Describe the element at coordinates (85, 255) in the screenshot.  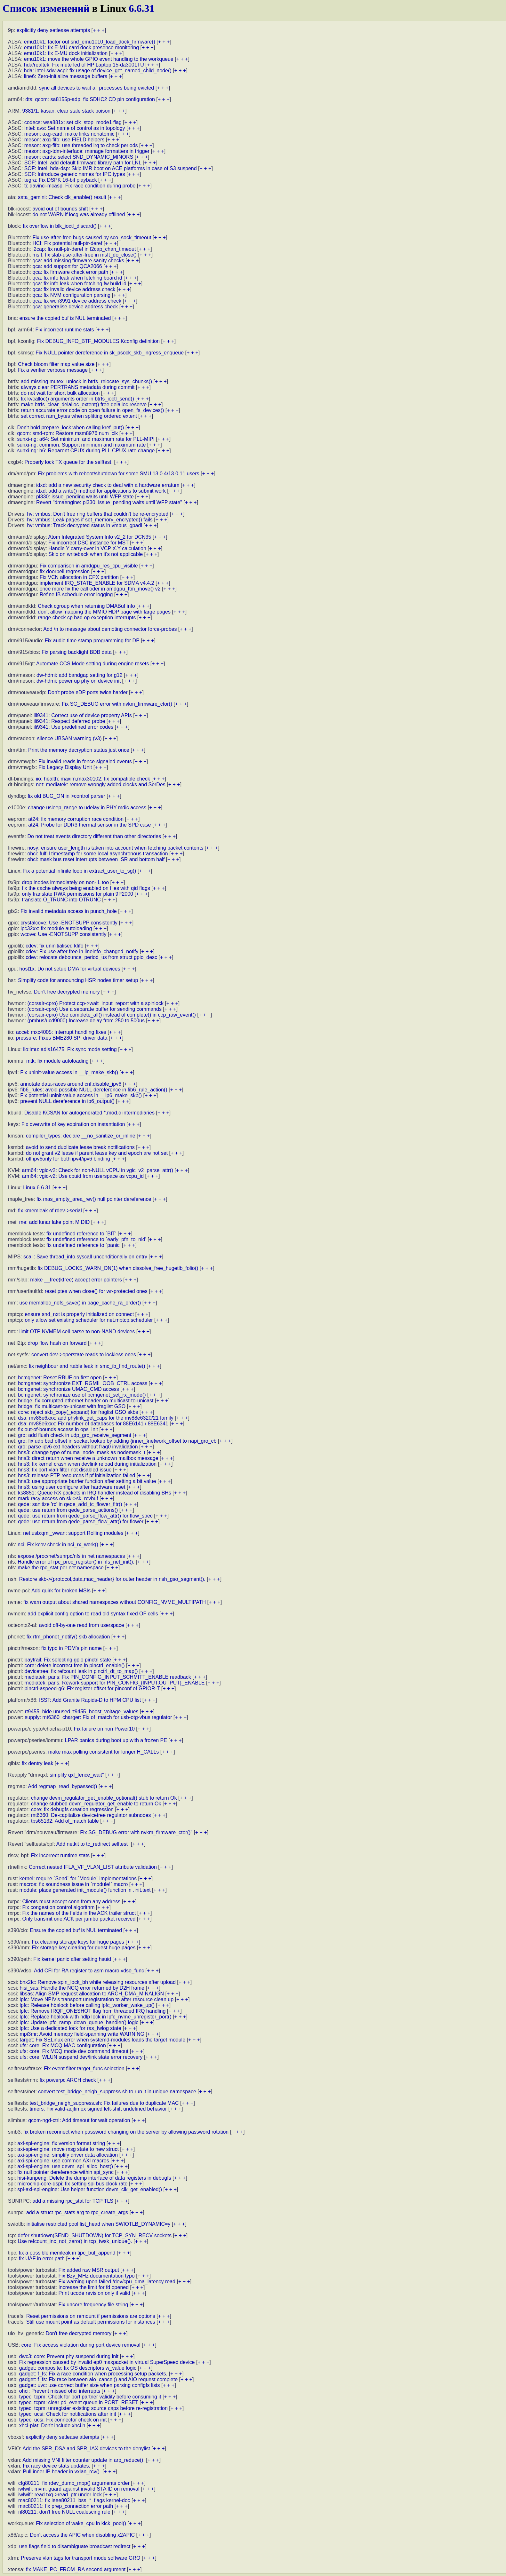
I see `msft: fix slab-use-after-free in msft_do_close()` at that location.